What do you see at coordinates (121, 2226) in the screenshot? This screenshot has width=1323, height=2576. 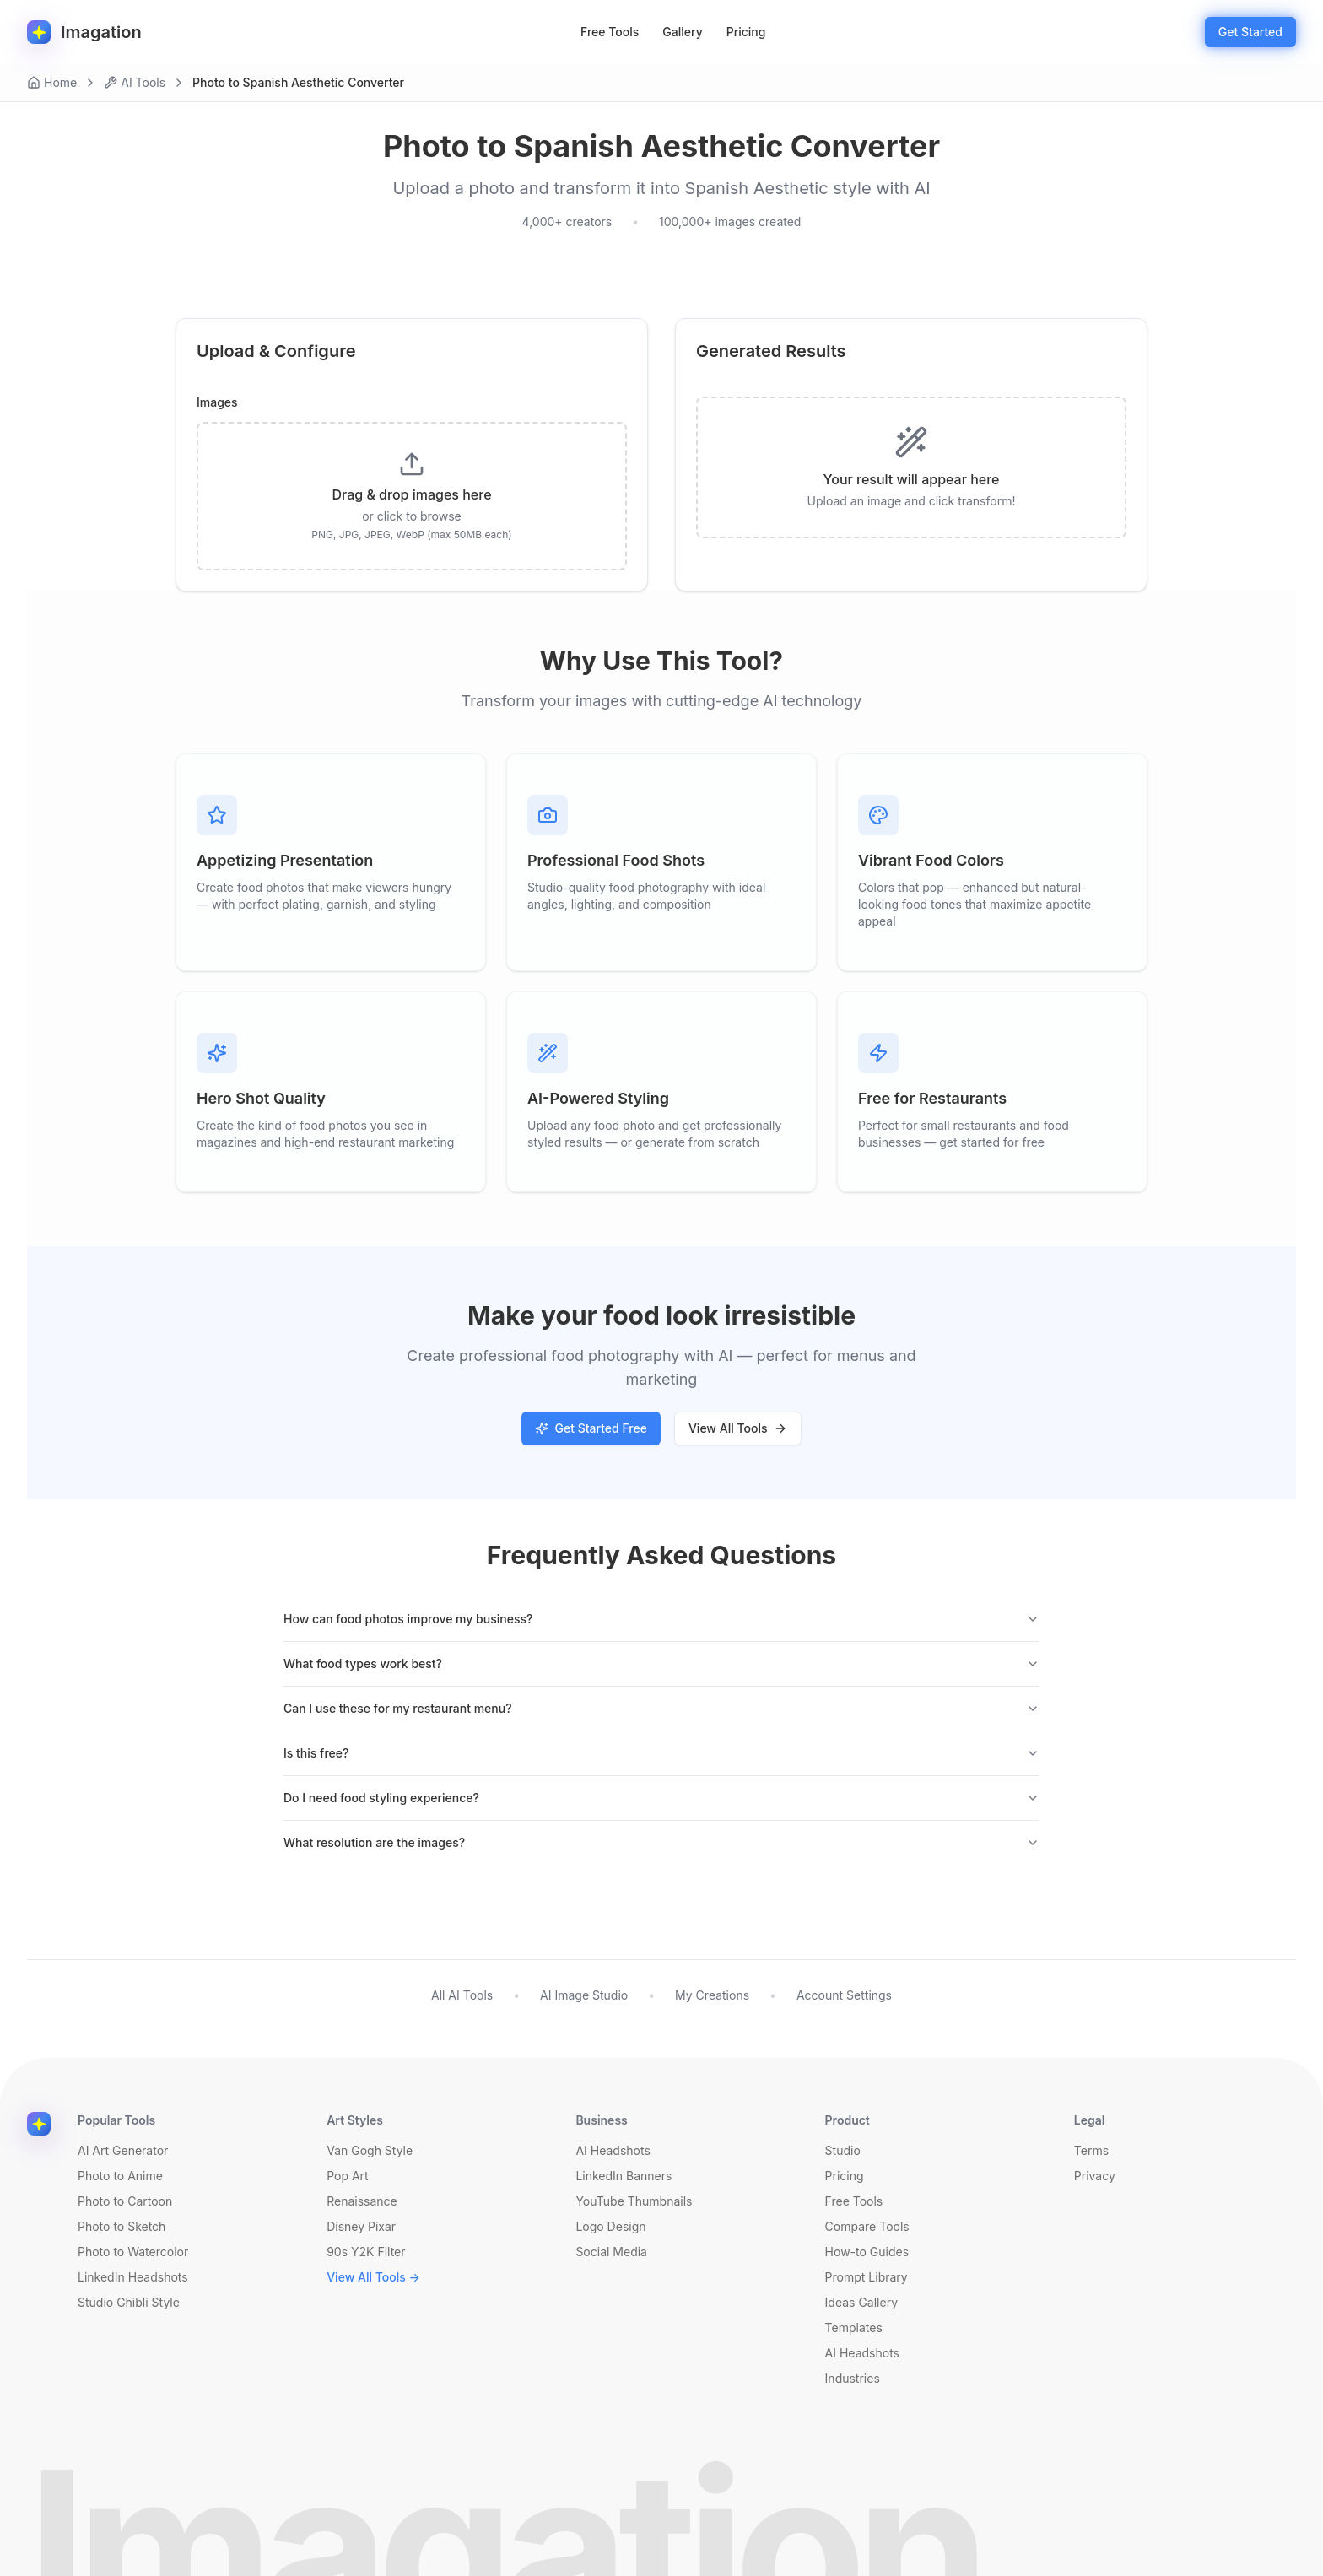 I see `Photo to Sketch` at bounding box center [121, 2226].